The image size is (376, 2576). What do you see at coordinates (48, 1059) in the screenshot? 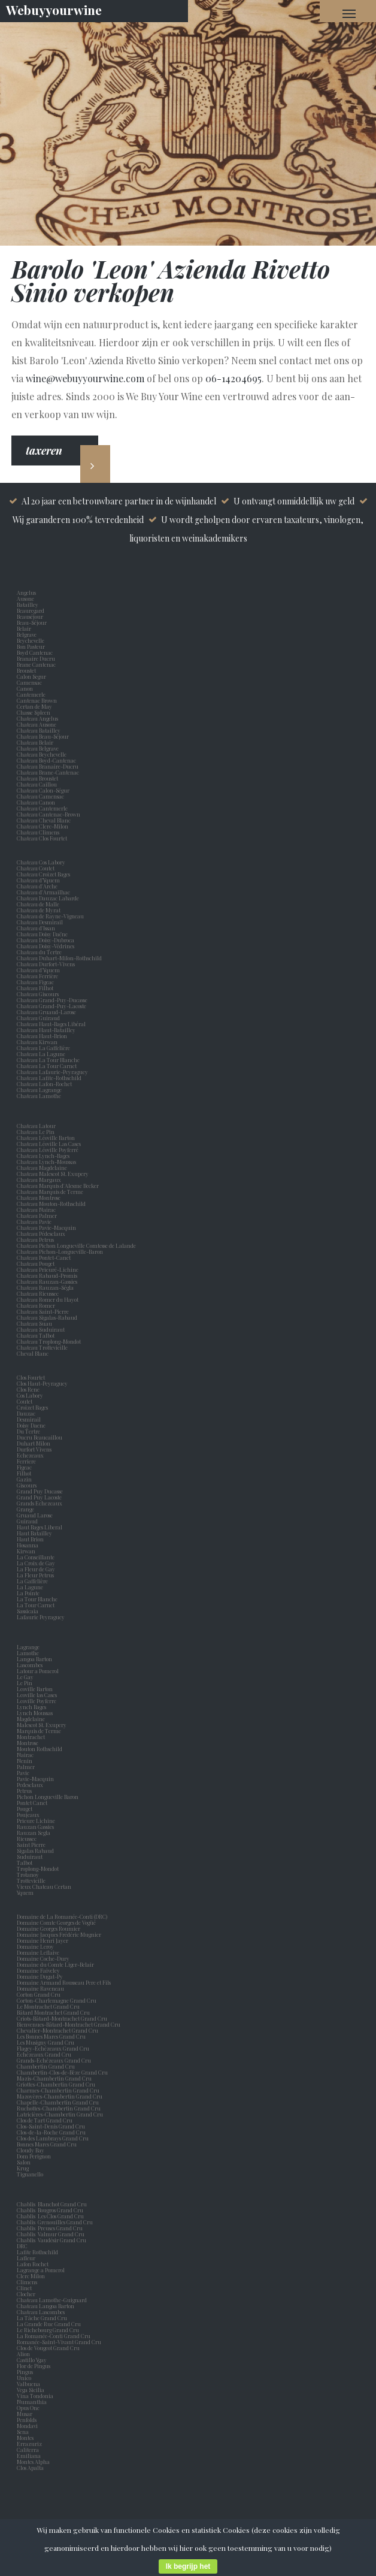
I see `Chateau La Tour Blanche` at bounding box center [48, 1059].